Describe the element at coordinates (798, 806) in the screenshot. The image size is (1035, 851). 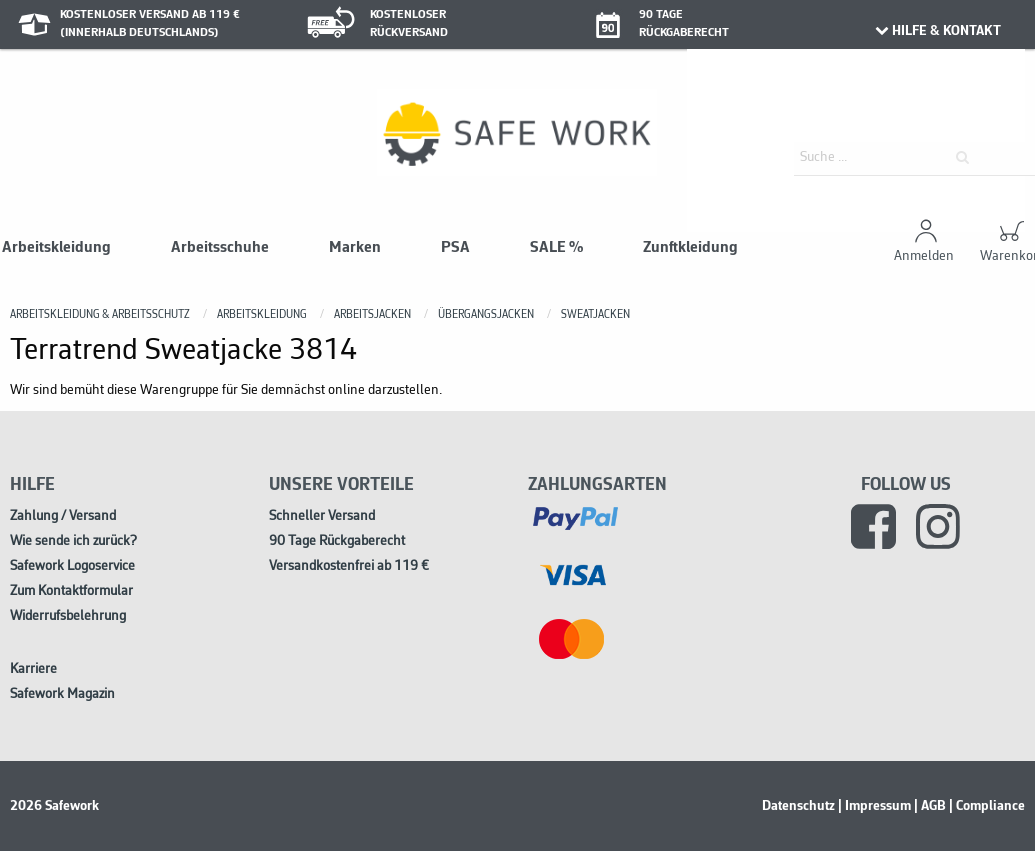
I see `Datenschutz` at that location.